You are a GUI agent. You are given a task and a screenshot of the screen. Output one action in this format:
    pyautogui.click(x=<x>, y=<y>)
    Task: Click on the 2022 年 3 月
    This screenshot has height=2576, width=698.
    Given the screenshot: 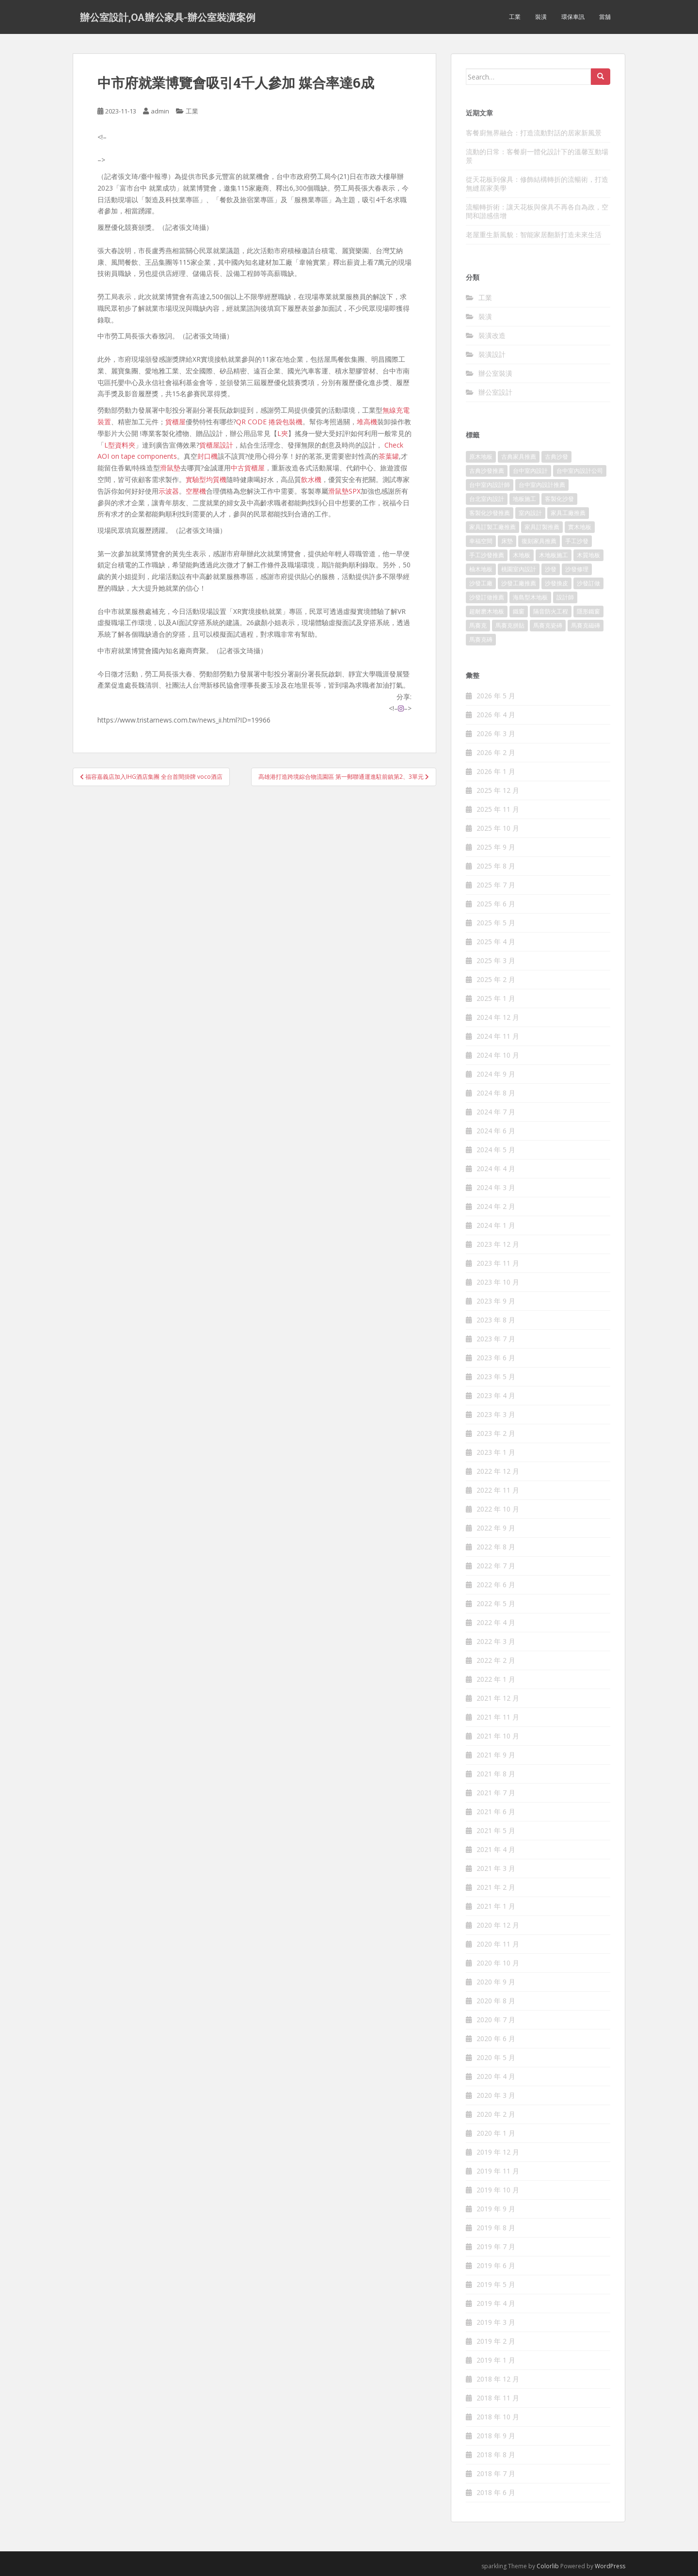 What is the action you would take?
    pyautogui.click(x=495, y=1641)
    